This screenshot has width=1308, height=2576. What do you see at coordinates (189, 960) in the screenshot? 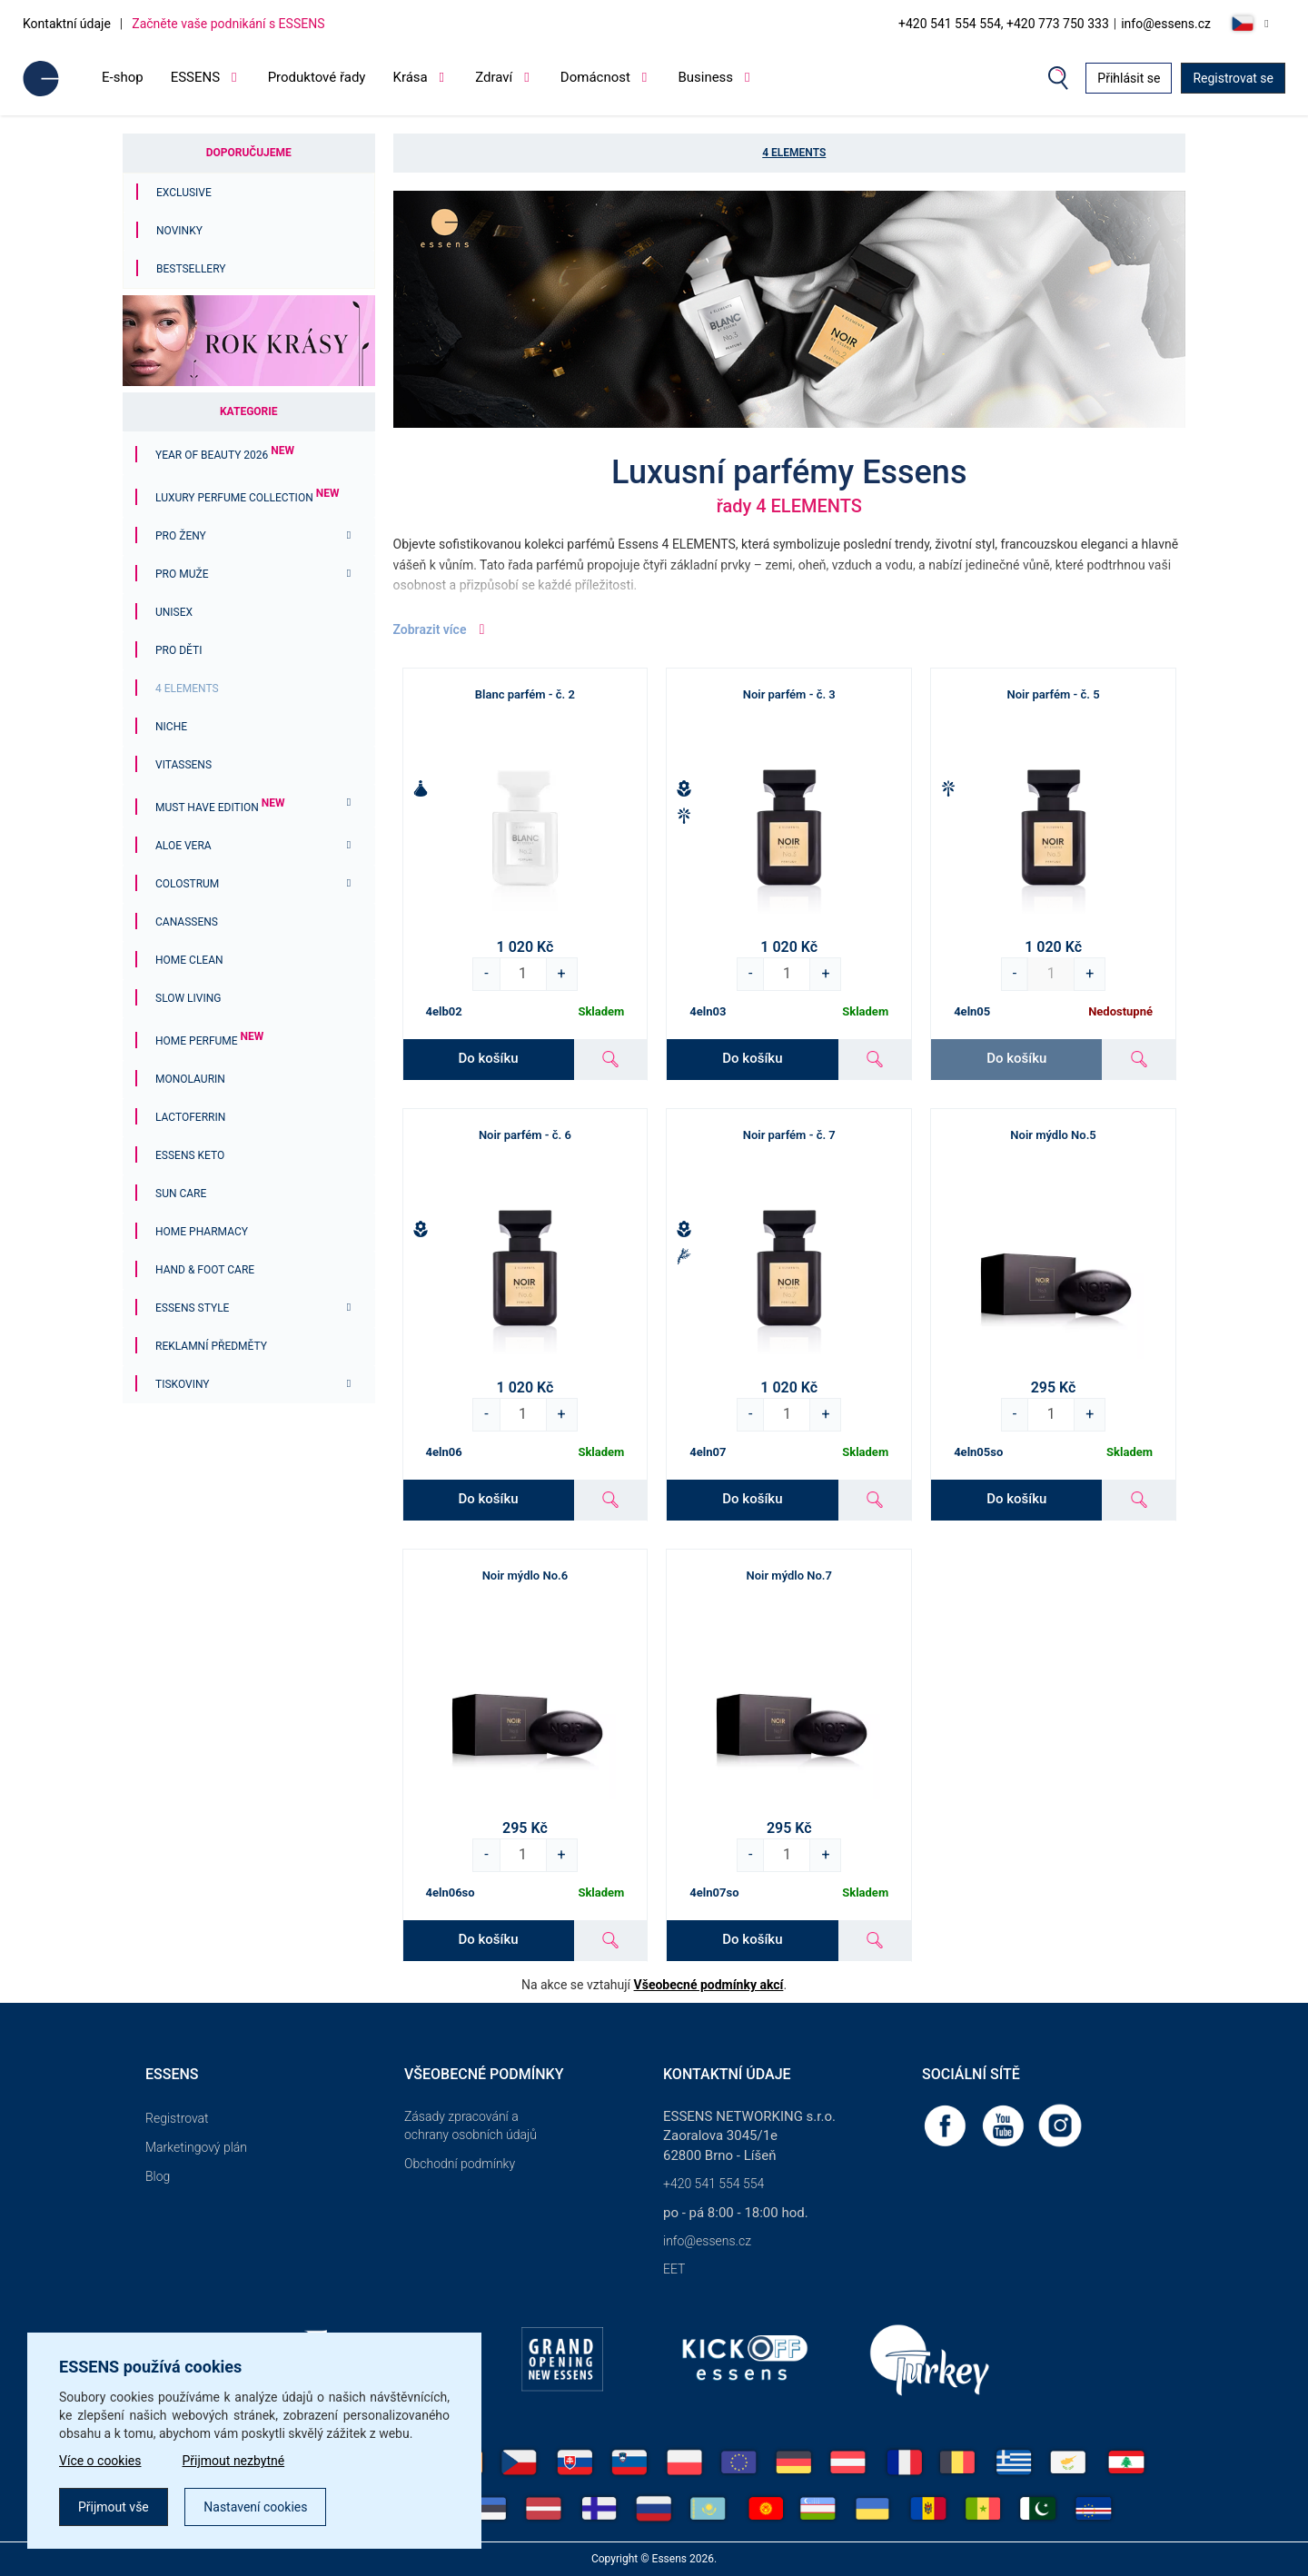
I see `Home Clean` at bounding box center [189, 960].